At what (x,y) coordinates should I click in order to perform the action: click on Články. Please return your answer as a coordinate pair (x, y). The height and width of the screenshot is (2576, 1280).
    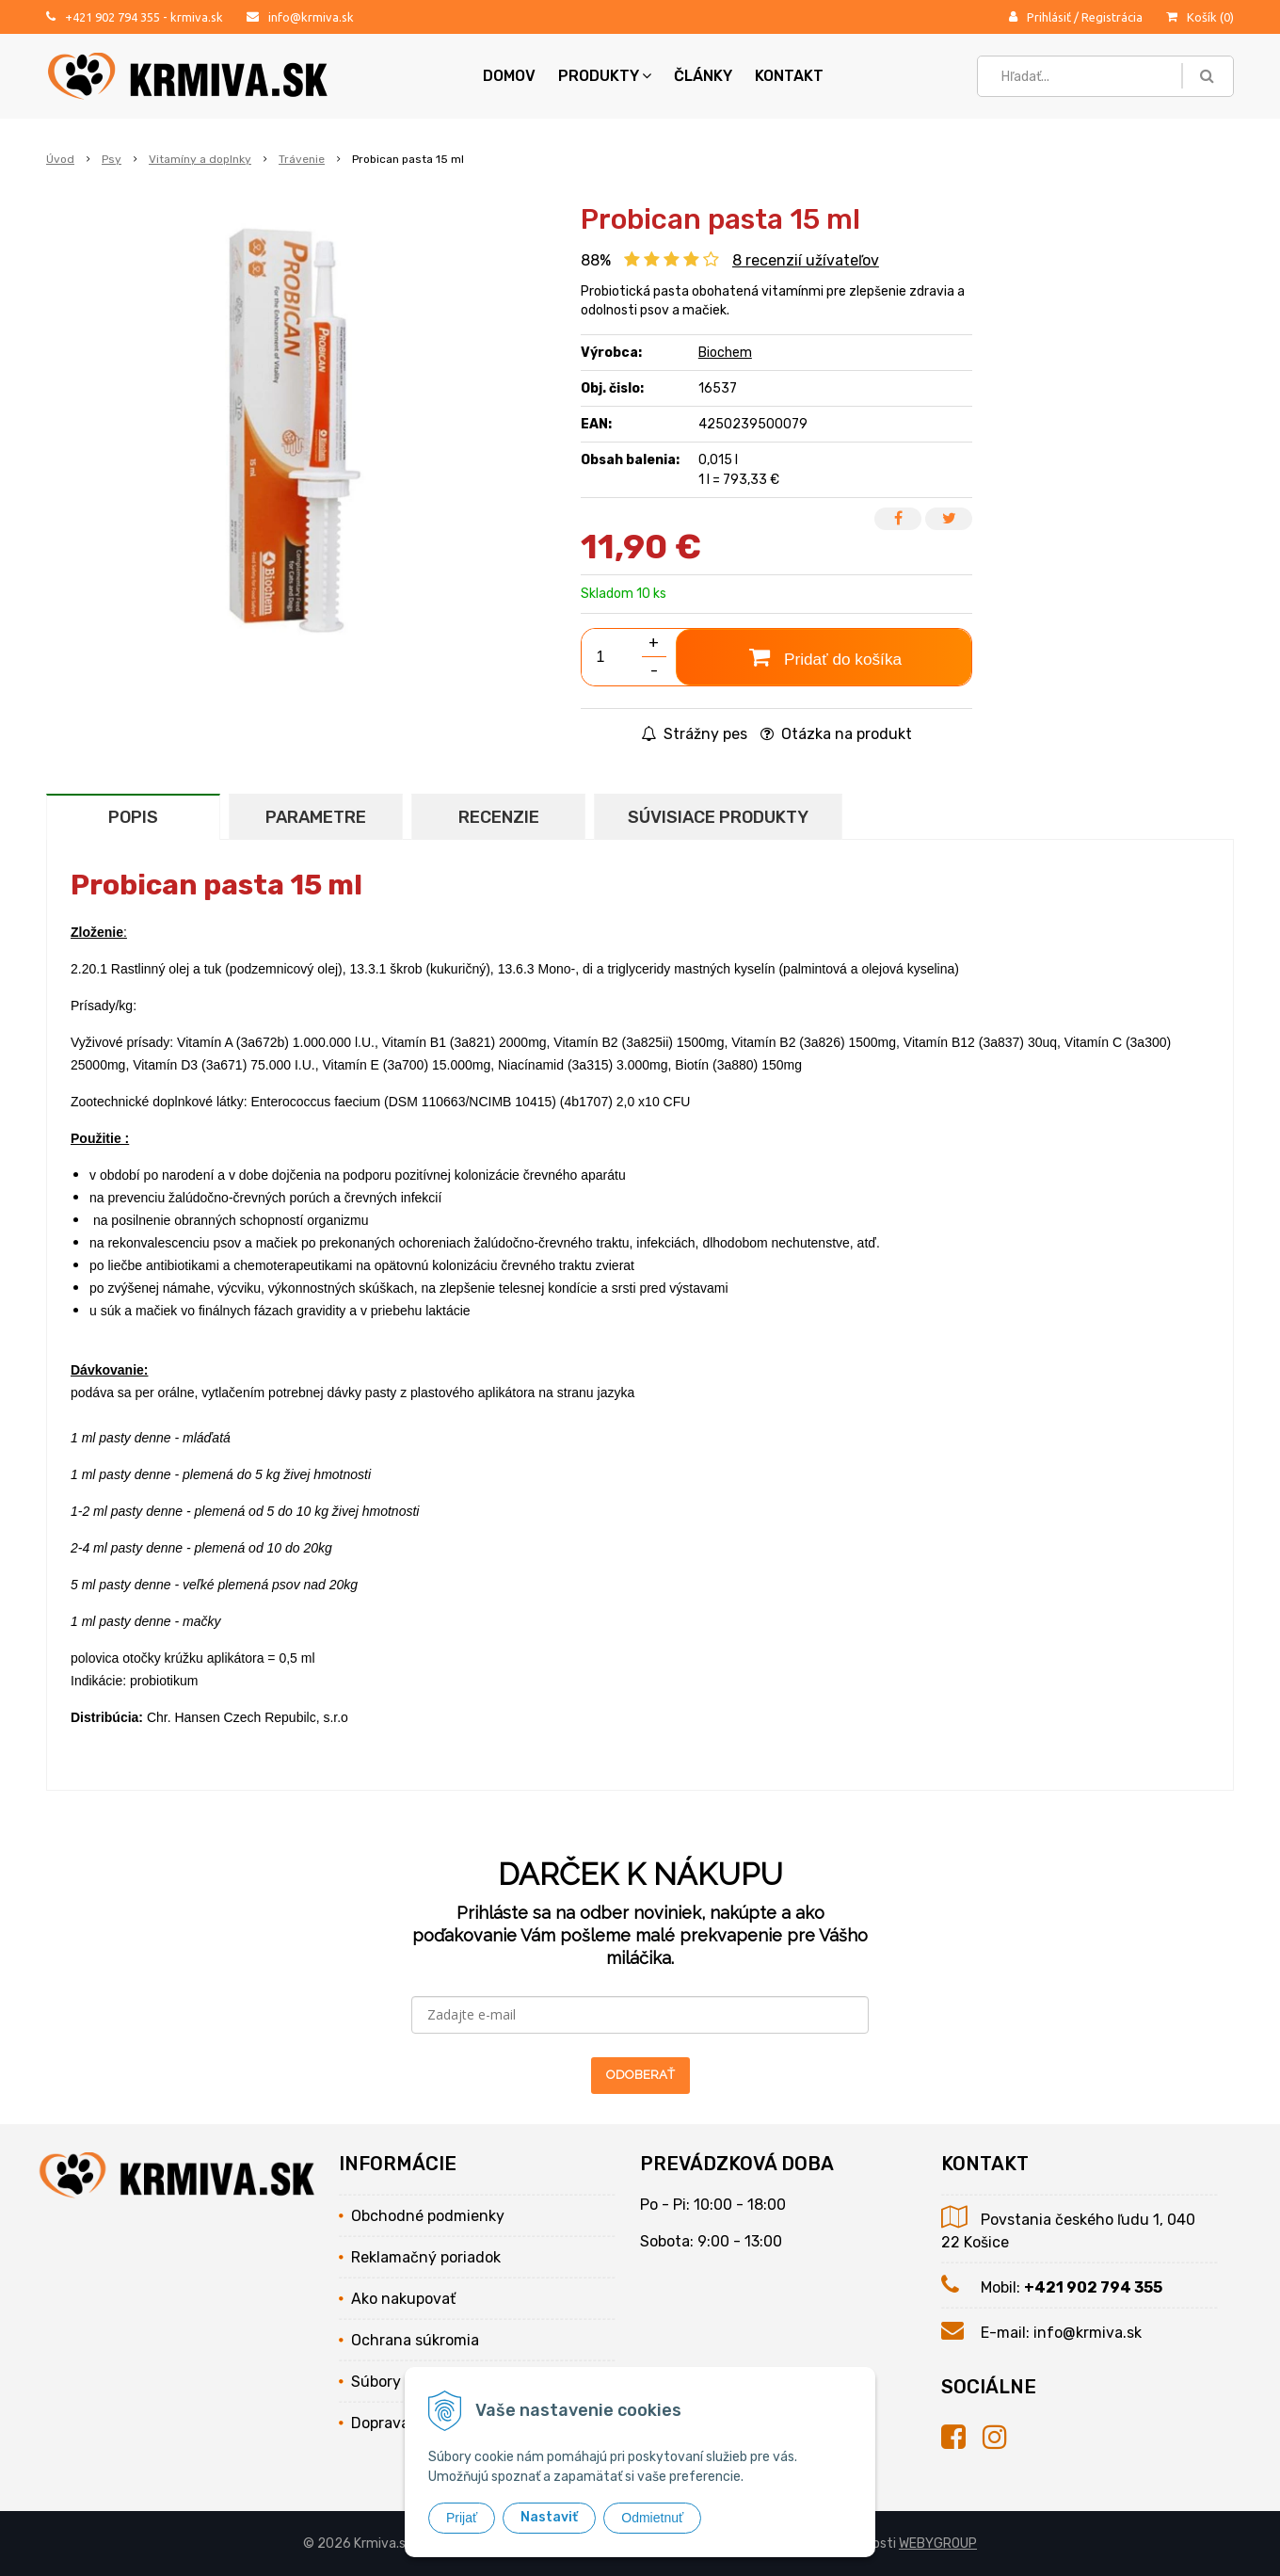
    Looking at the image, I should click on (703, 76).